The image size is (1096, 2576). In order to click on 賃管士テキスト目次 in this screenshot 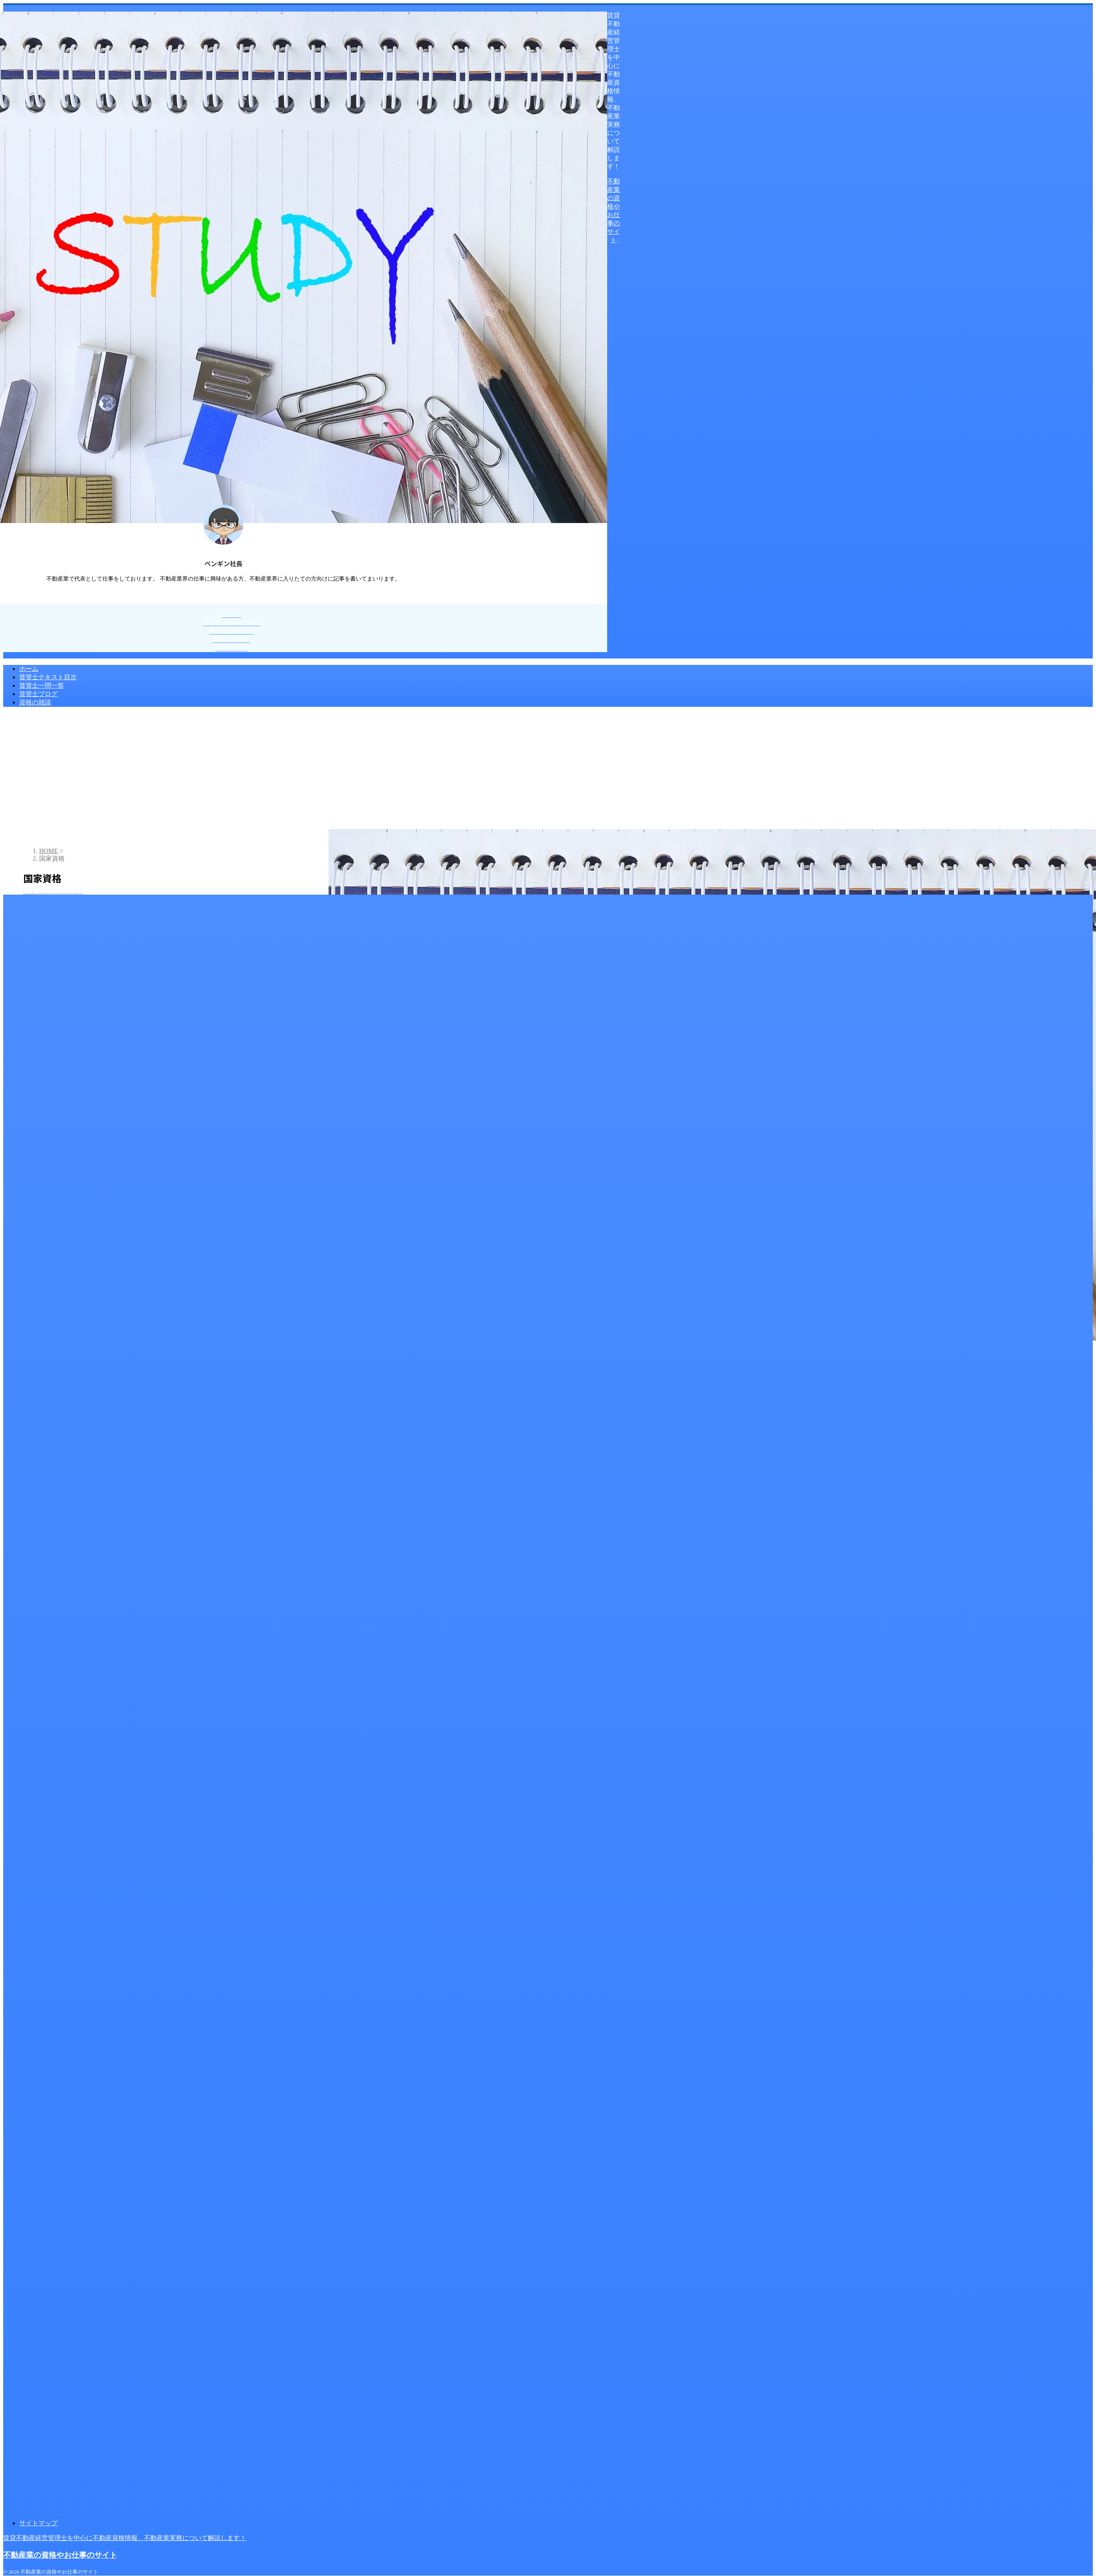, I will do `click(48, 677)`.